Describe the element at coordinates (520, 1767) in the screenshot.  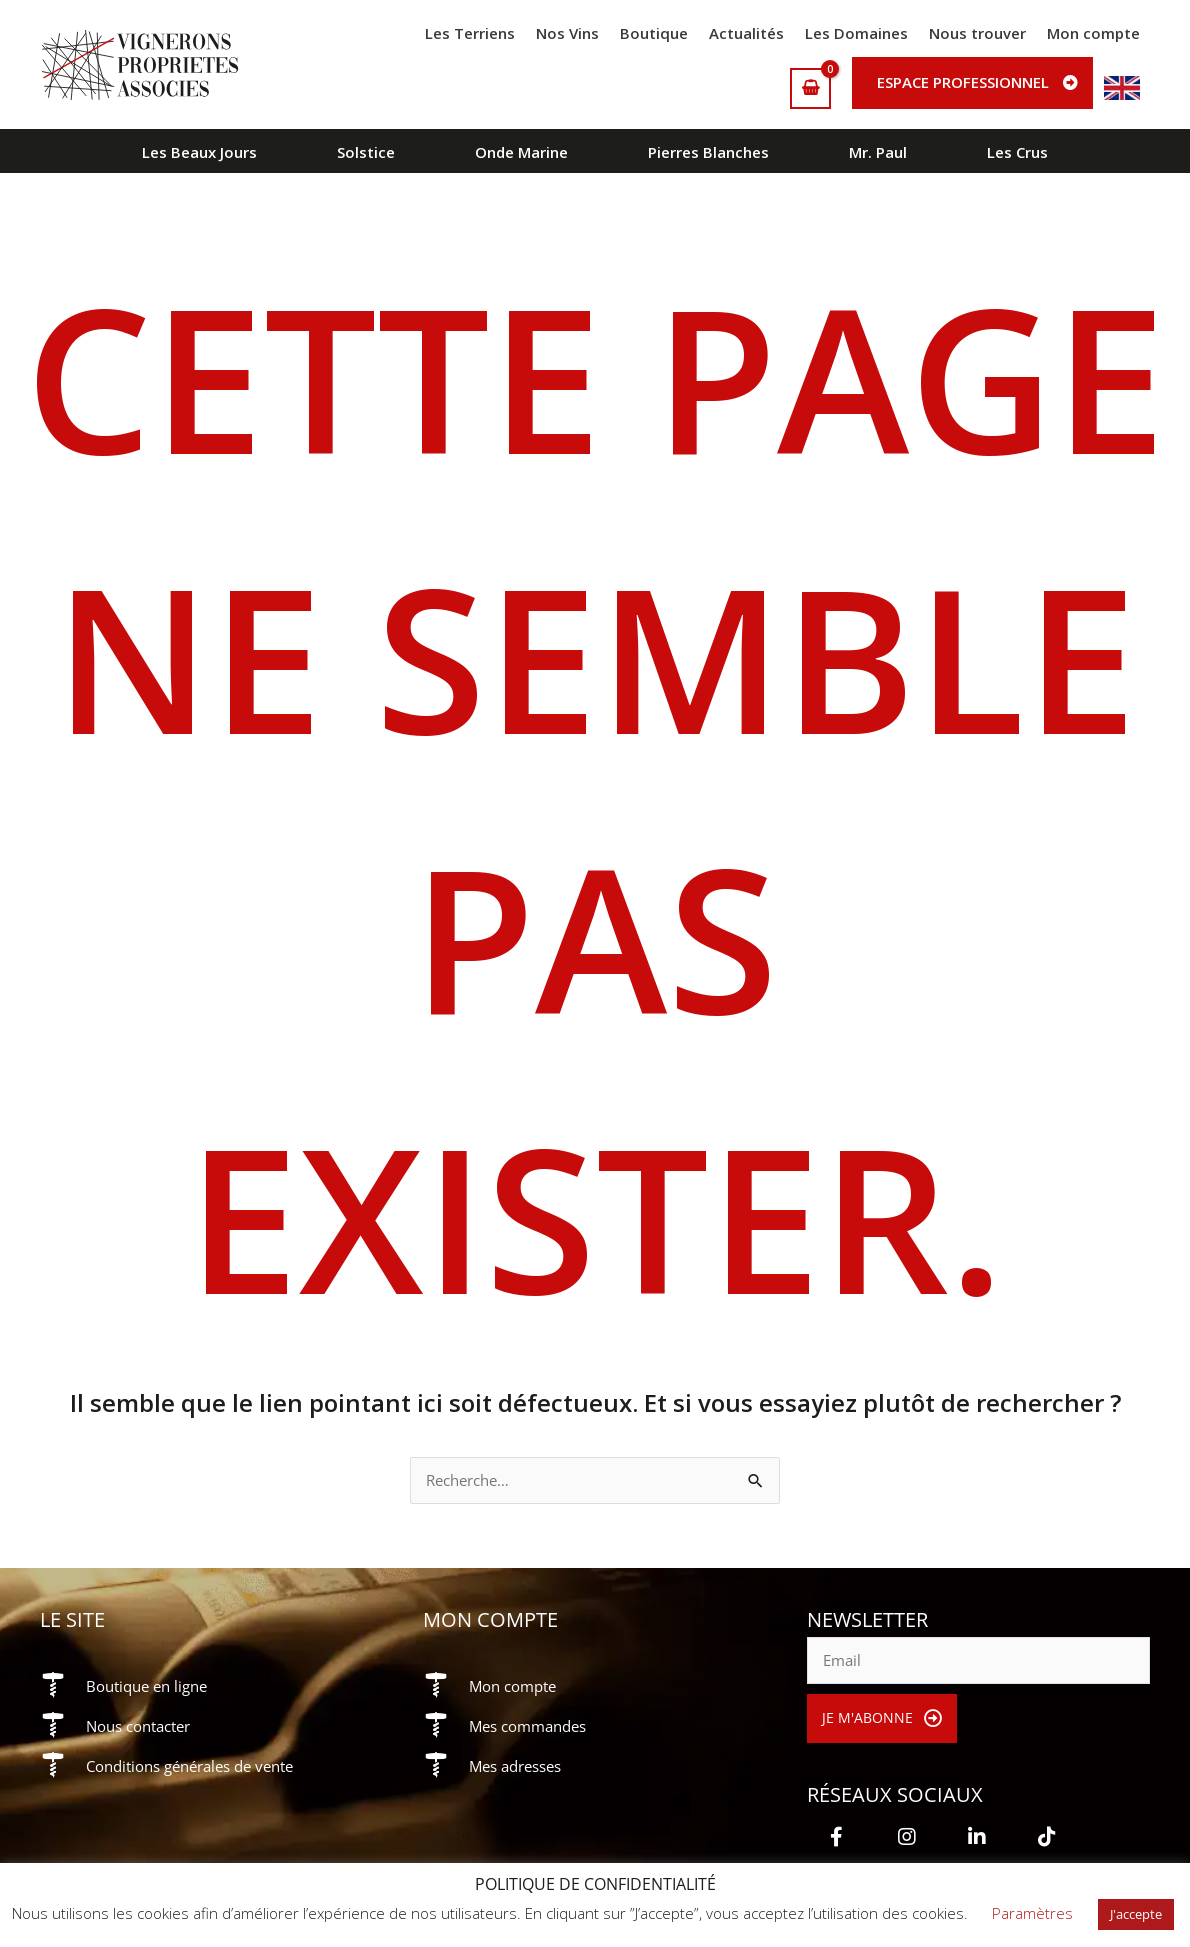
I see `Mes adresses [Aller à https://vigneronsproprietesassocies.fr/mon-compte/edit-address/]` at that location.